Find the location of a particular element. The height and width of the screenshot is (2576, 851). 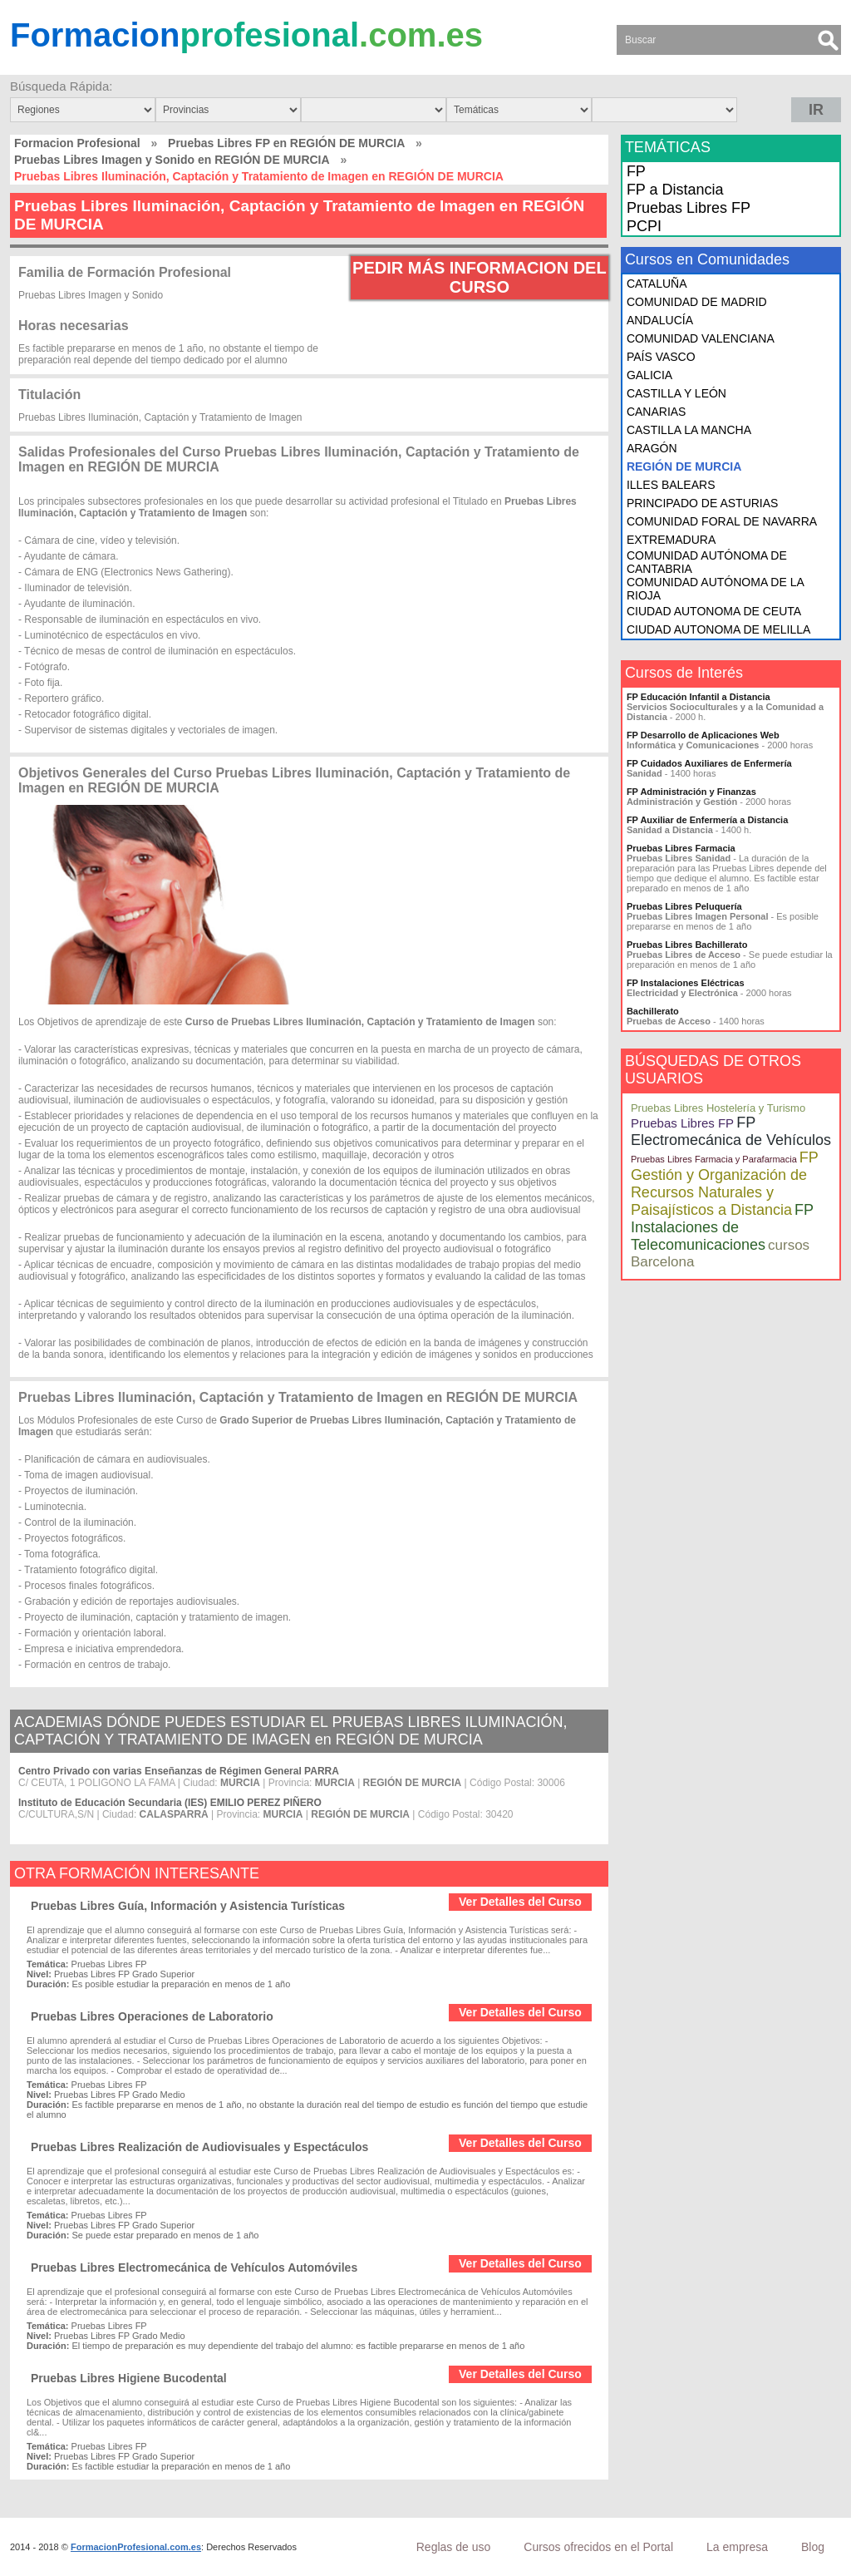

COMUNIDAD DE MADRID is located at coordinates (697, 301).